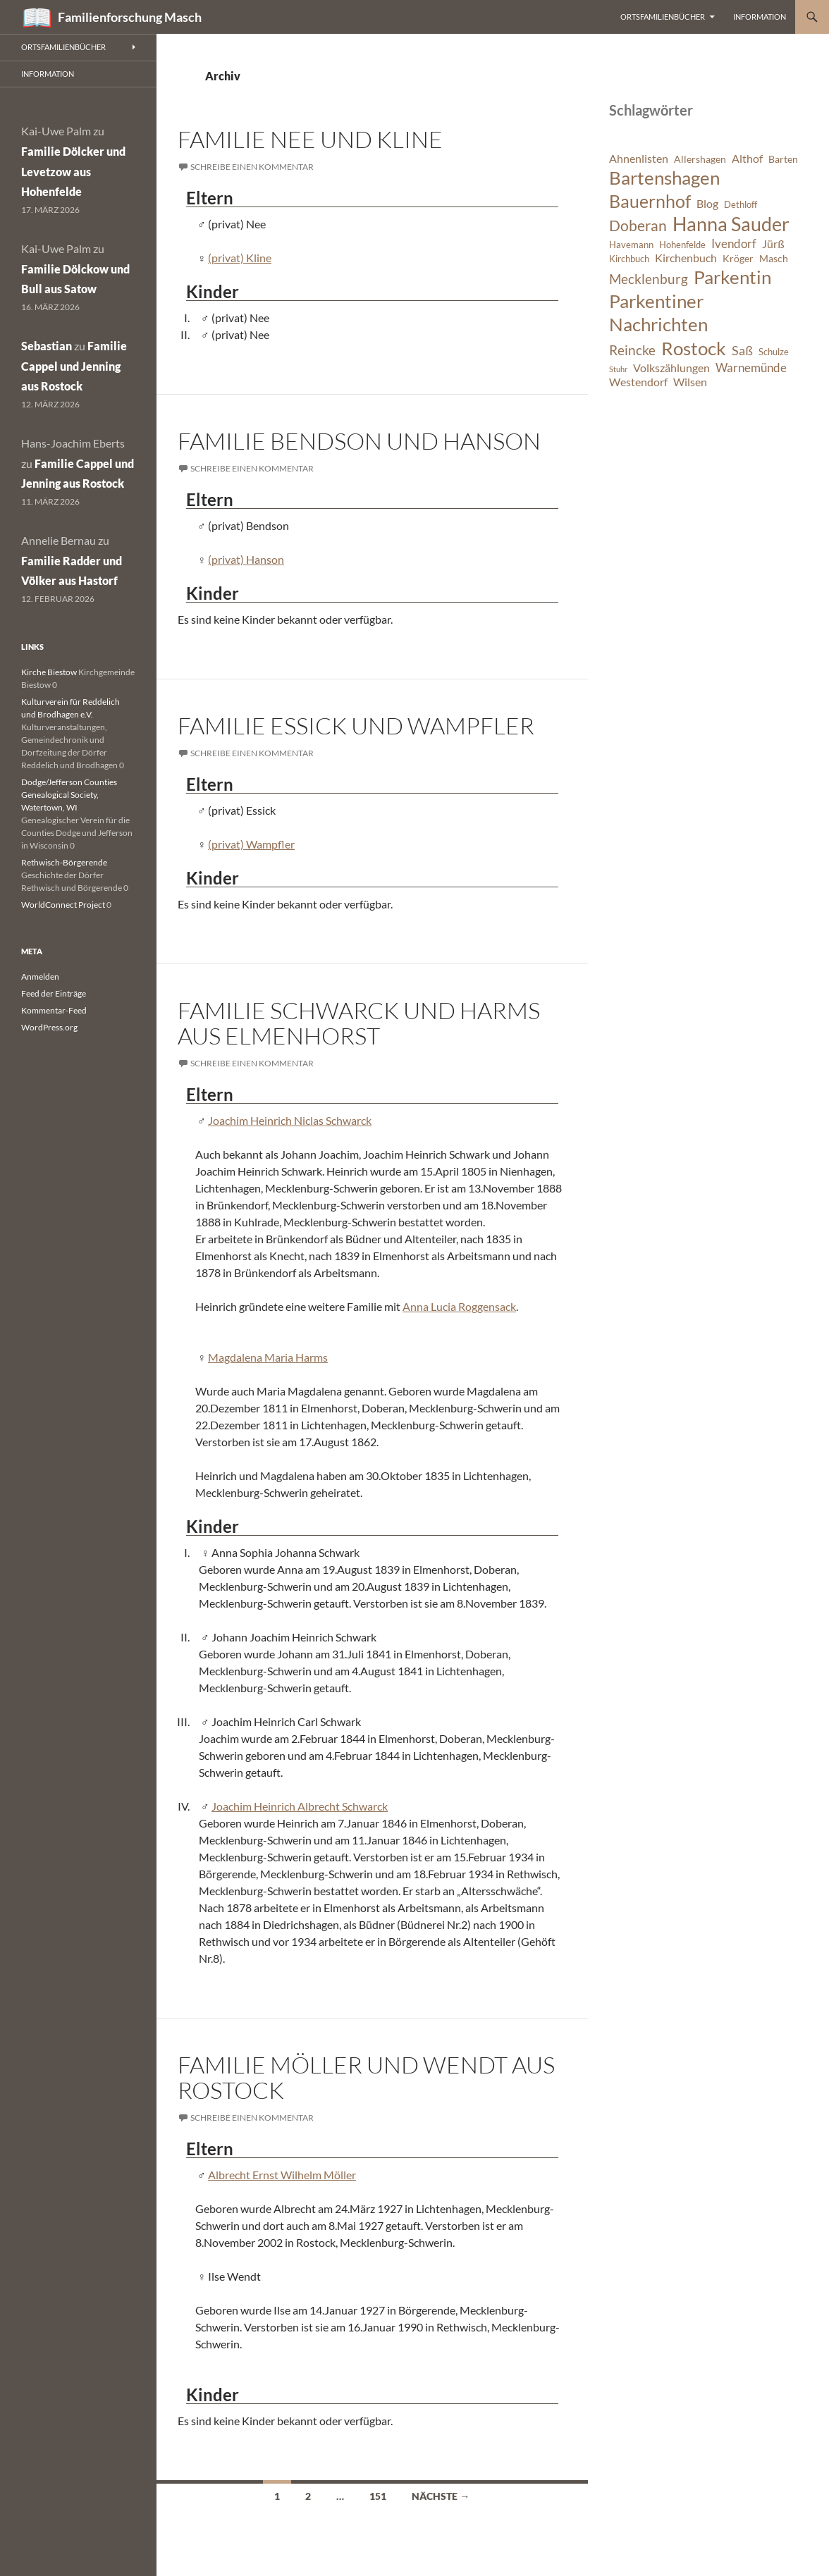  I want to click on Parkentiner Nachrichten [Parkentiner Nachrichten (20 Einträge)], so click(658, 313).